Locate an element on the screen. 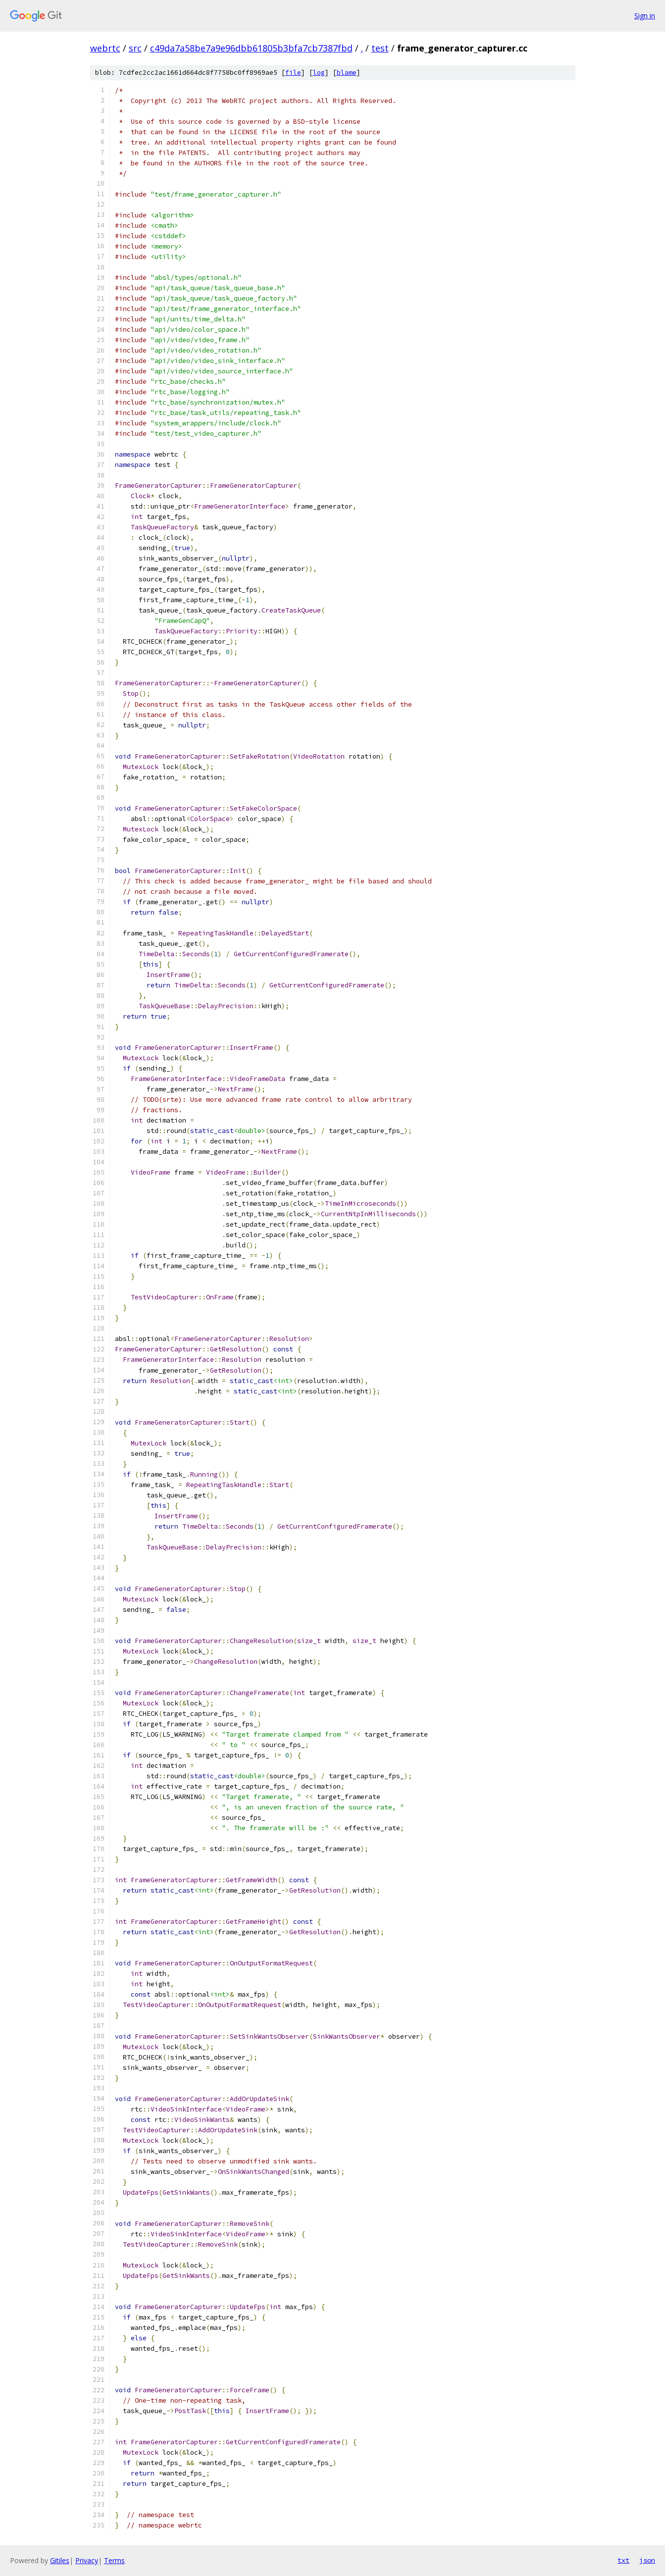 The image size is (665, 2576). Gitiles is located at coordinates (59, 2560).